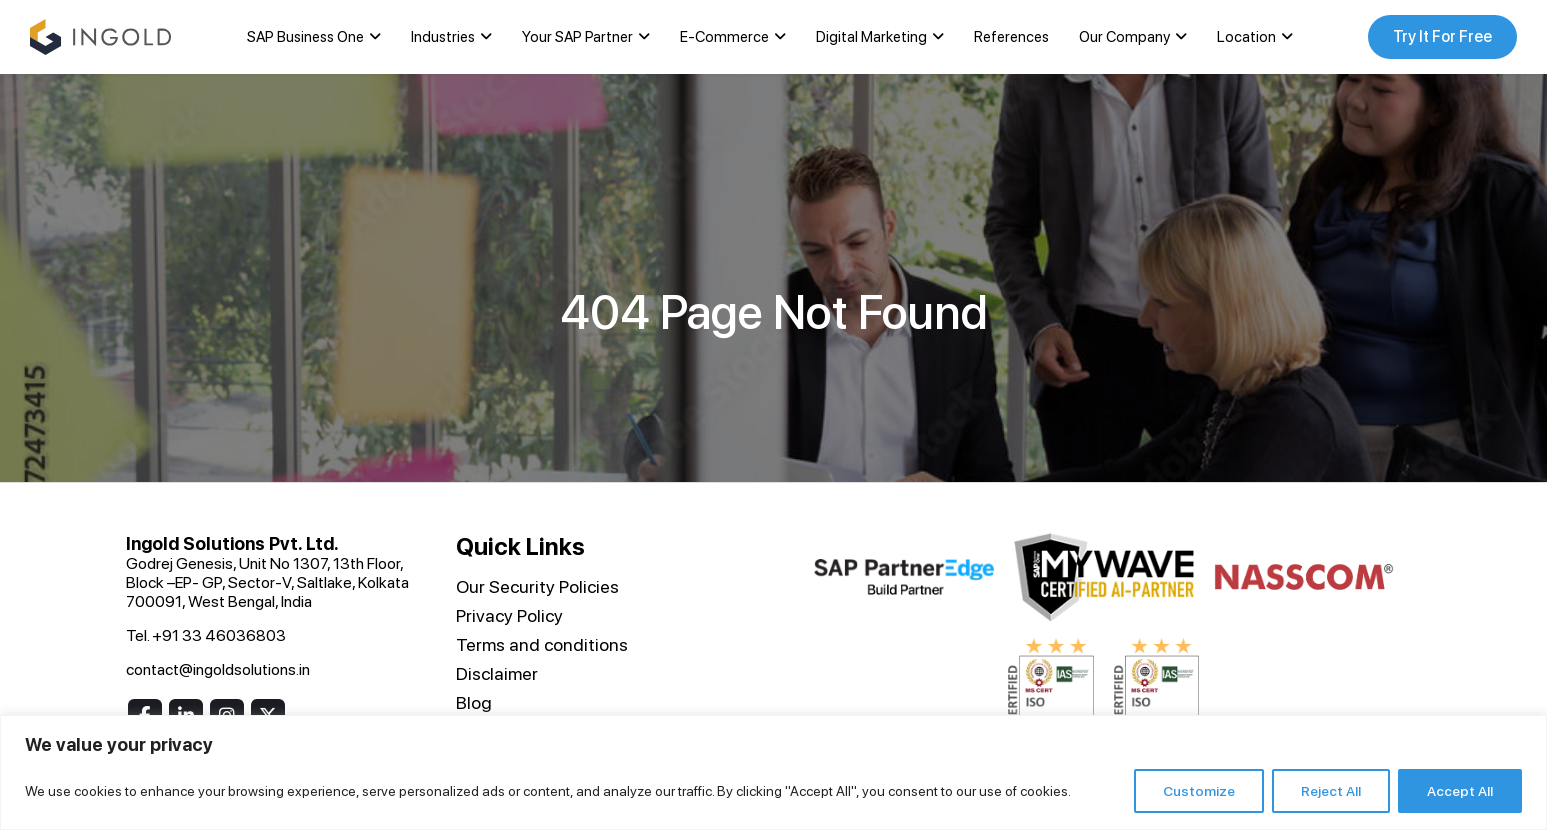 The image size is (1547, 830). I want to click on Try It For Free, so click(1442, 36).